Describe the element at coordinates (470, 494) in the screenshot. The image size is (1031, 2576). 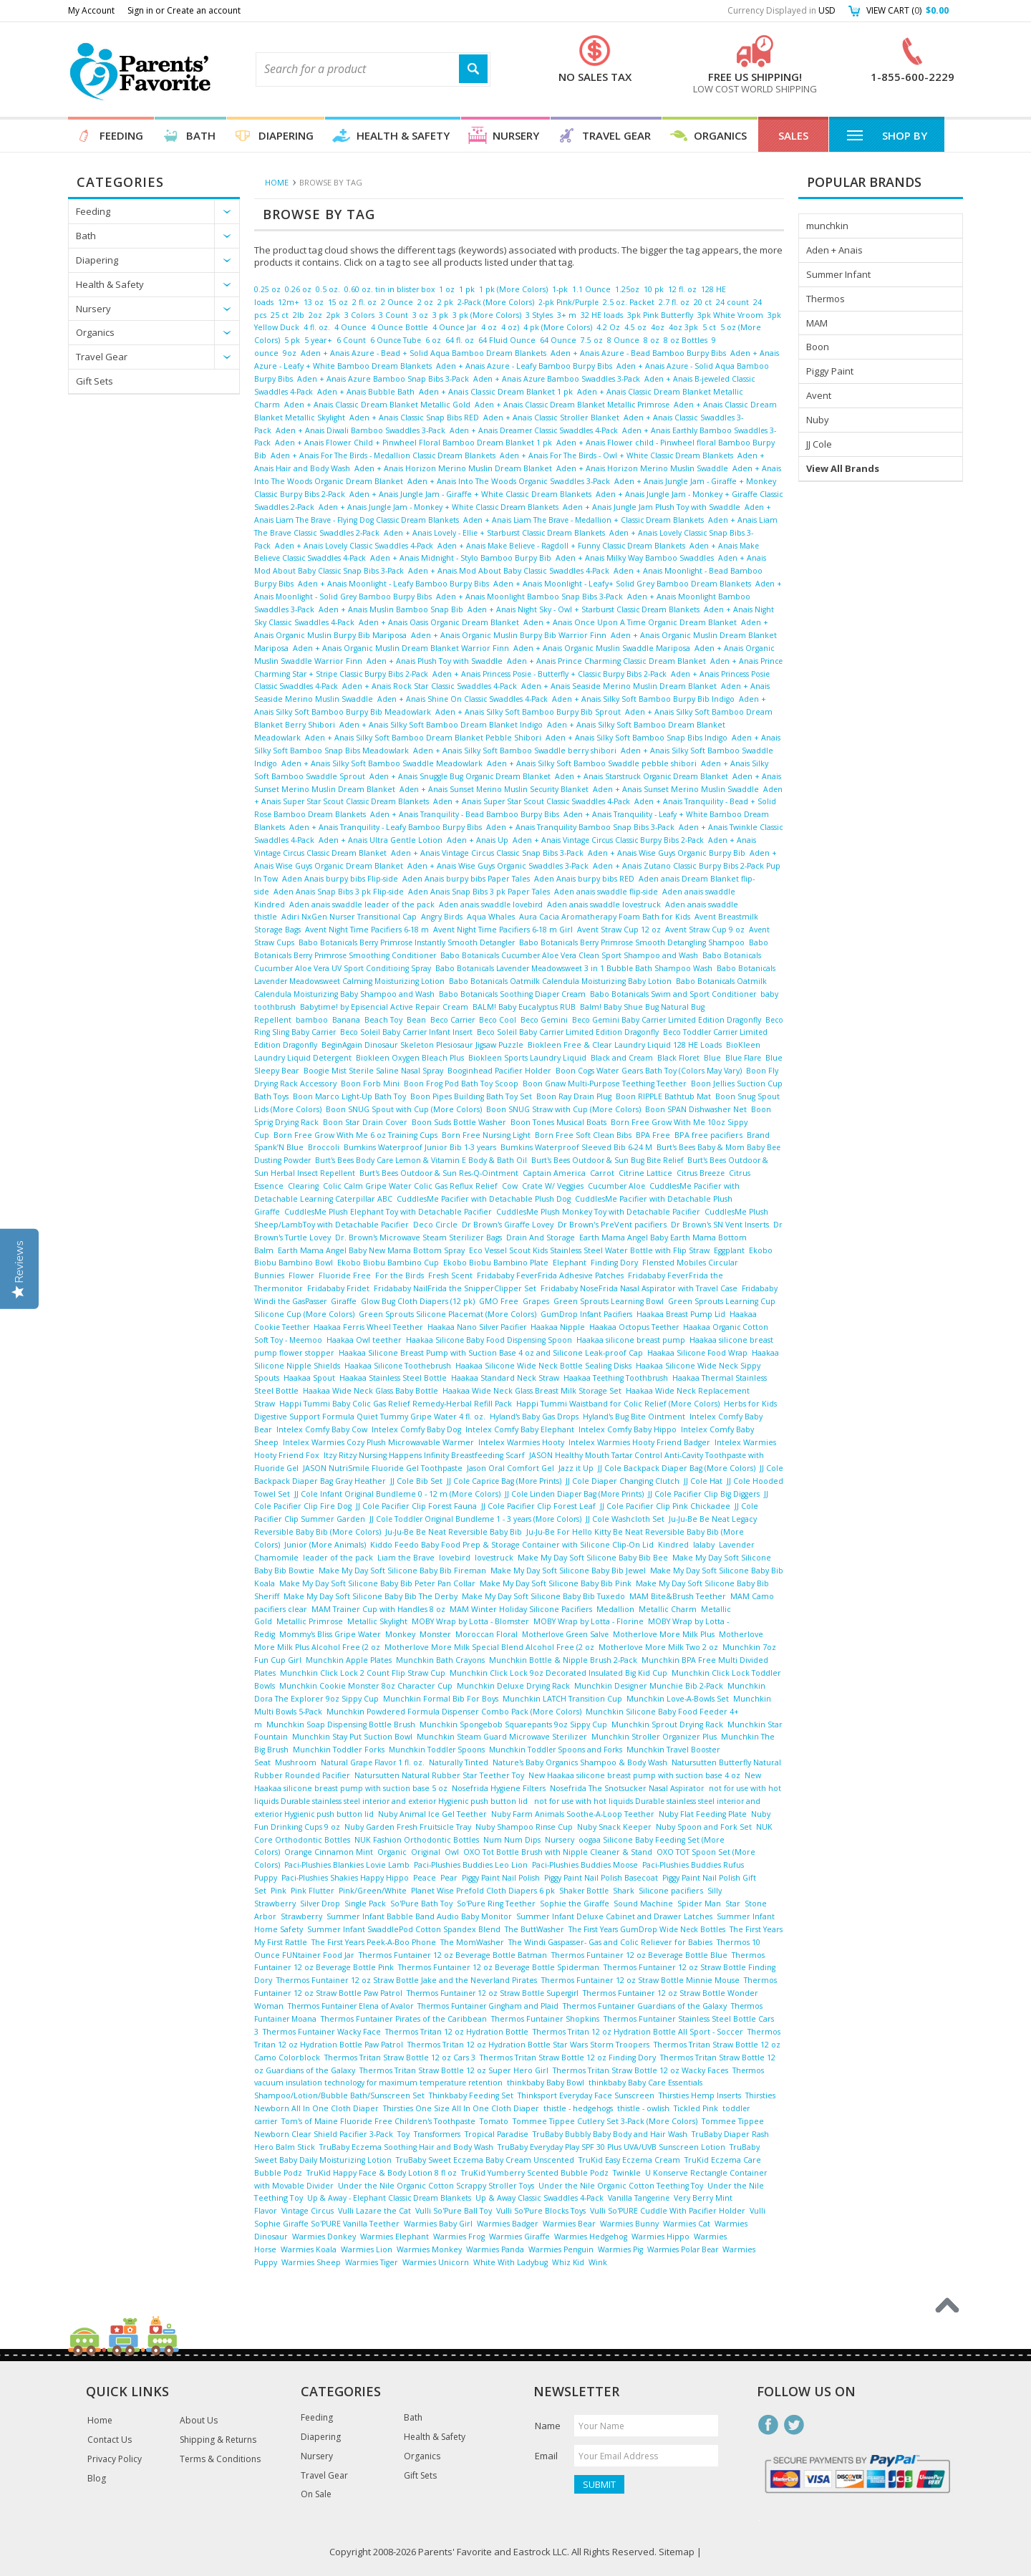
I see `Aden + Anais Jungle Jam - Giraffe + White Classic Dream Blankets` at that location.